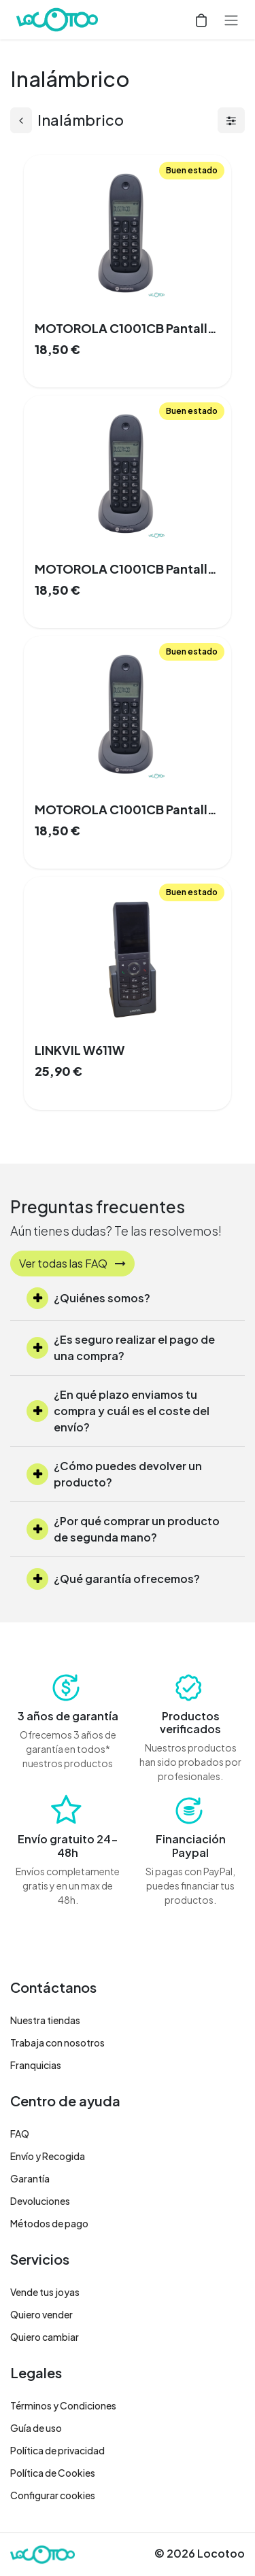 Image resolution: width=255 pixels, height=2576 pixels. What do you see at coordinates (52, 2473) in the screenshot?
I see `Política de Cookies` at bounding box center [52, 2473].